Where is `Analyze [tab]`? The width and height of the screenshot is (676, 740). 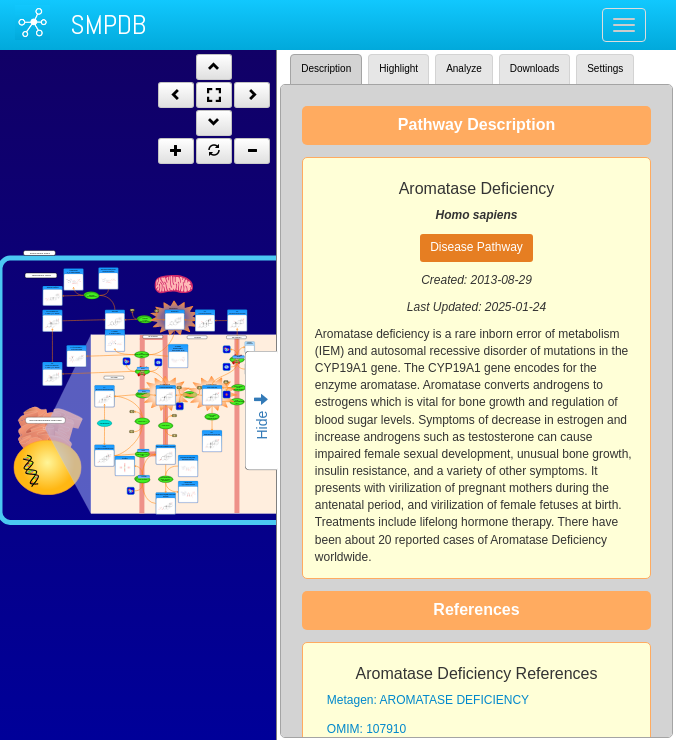 Analyze [tab] is located at coordinates (464, 68).